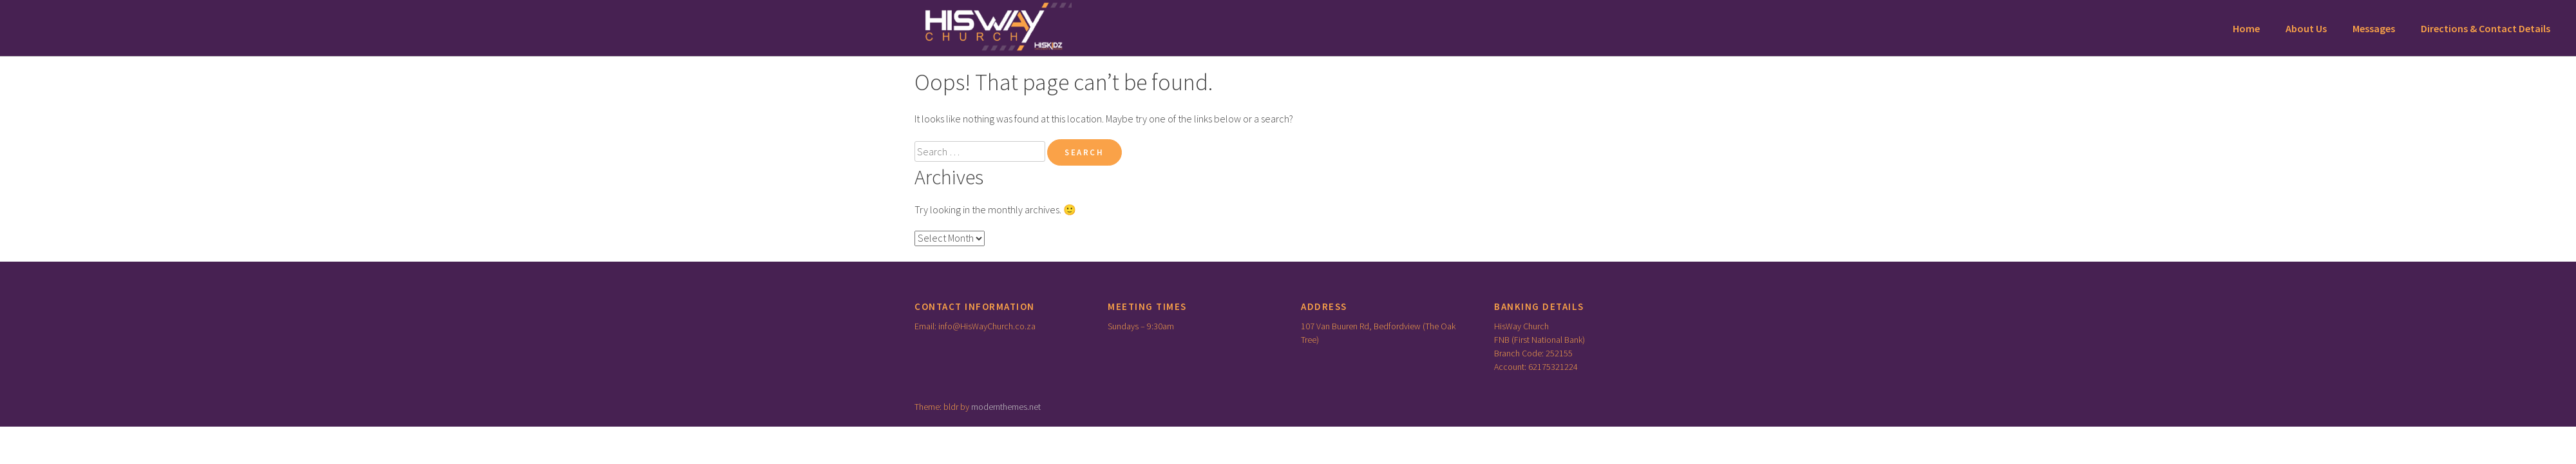 The image size is (2576, 464). What do you see at coordinates (975, 326) in the screenshot?
I see `Email: info@HisWayChurch.co.za` at bounding box center [975, 326].